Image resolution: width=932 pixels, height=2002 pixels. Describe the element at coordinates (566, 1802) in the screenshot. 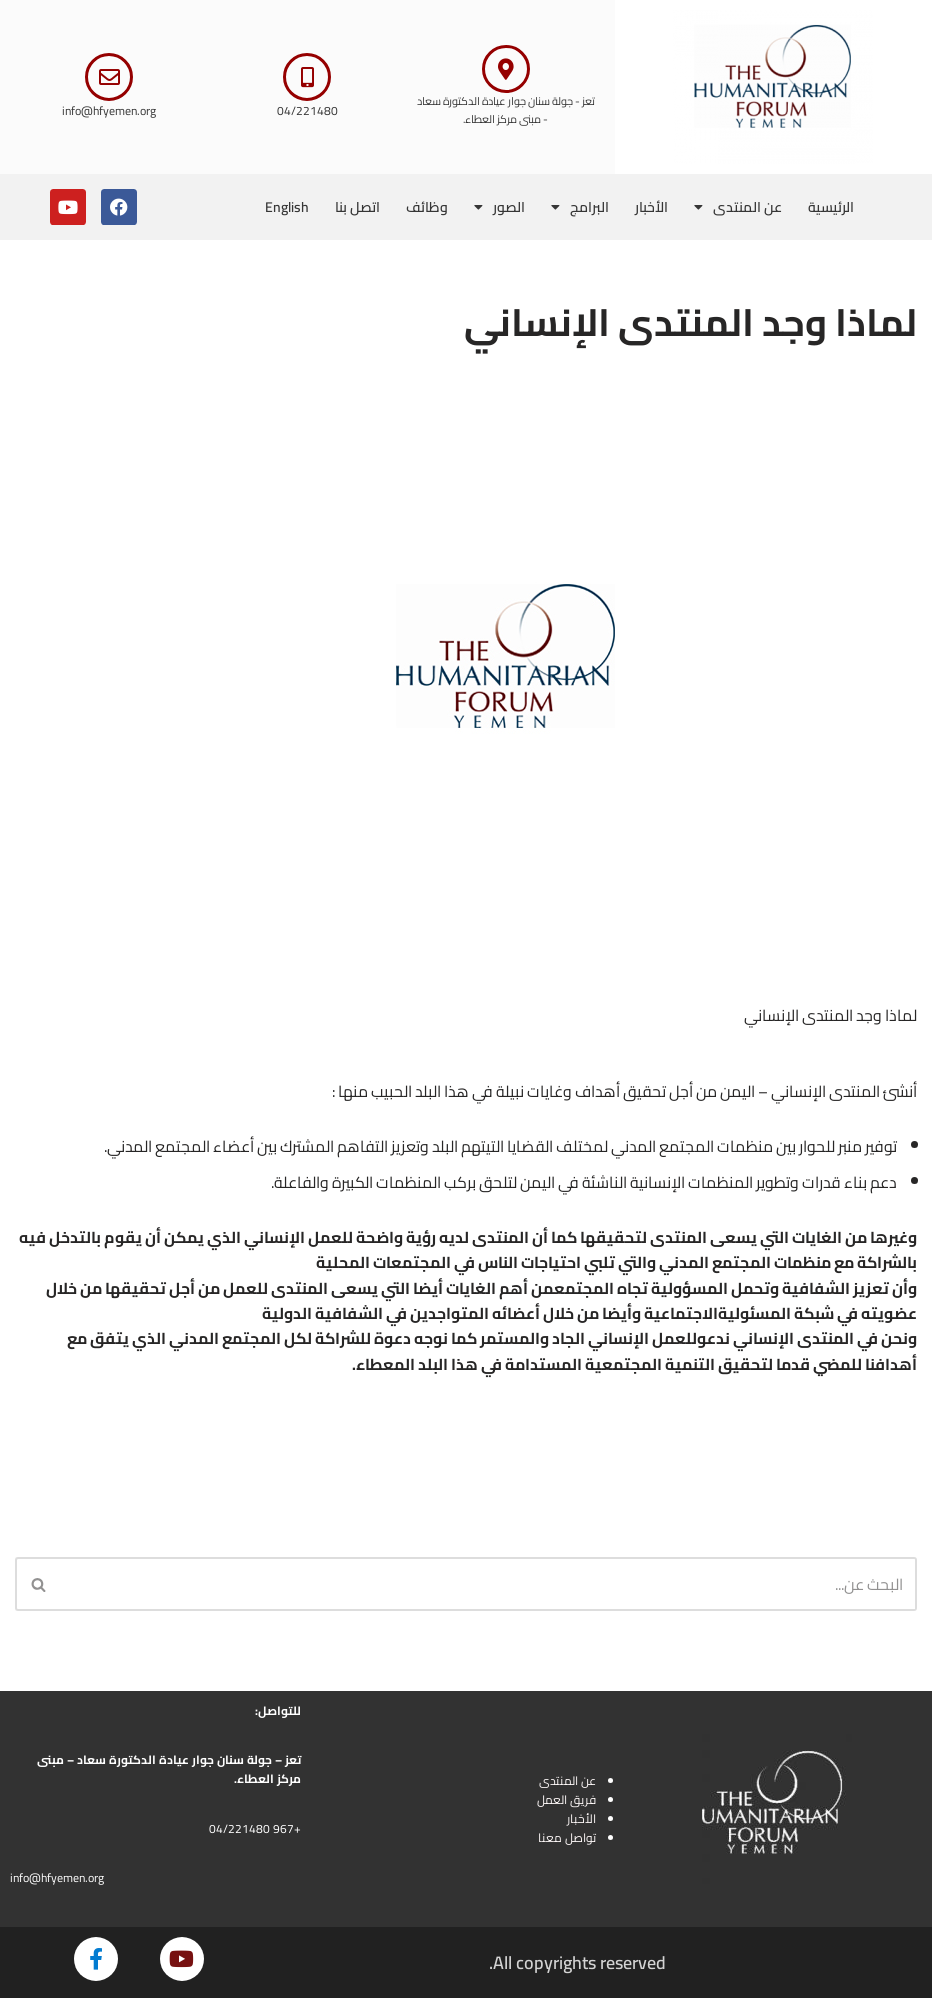

I see `فريق العمل` at that location.